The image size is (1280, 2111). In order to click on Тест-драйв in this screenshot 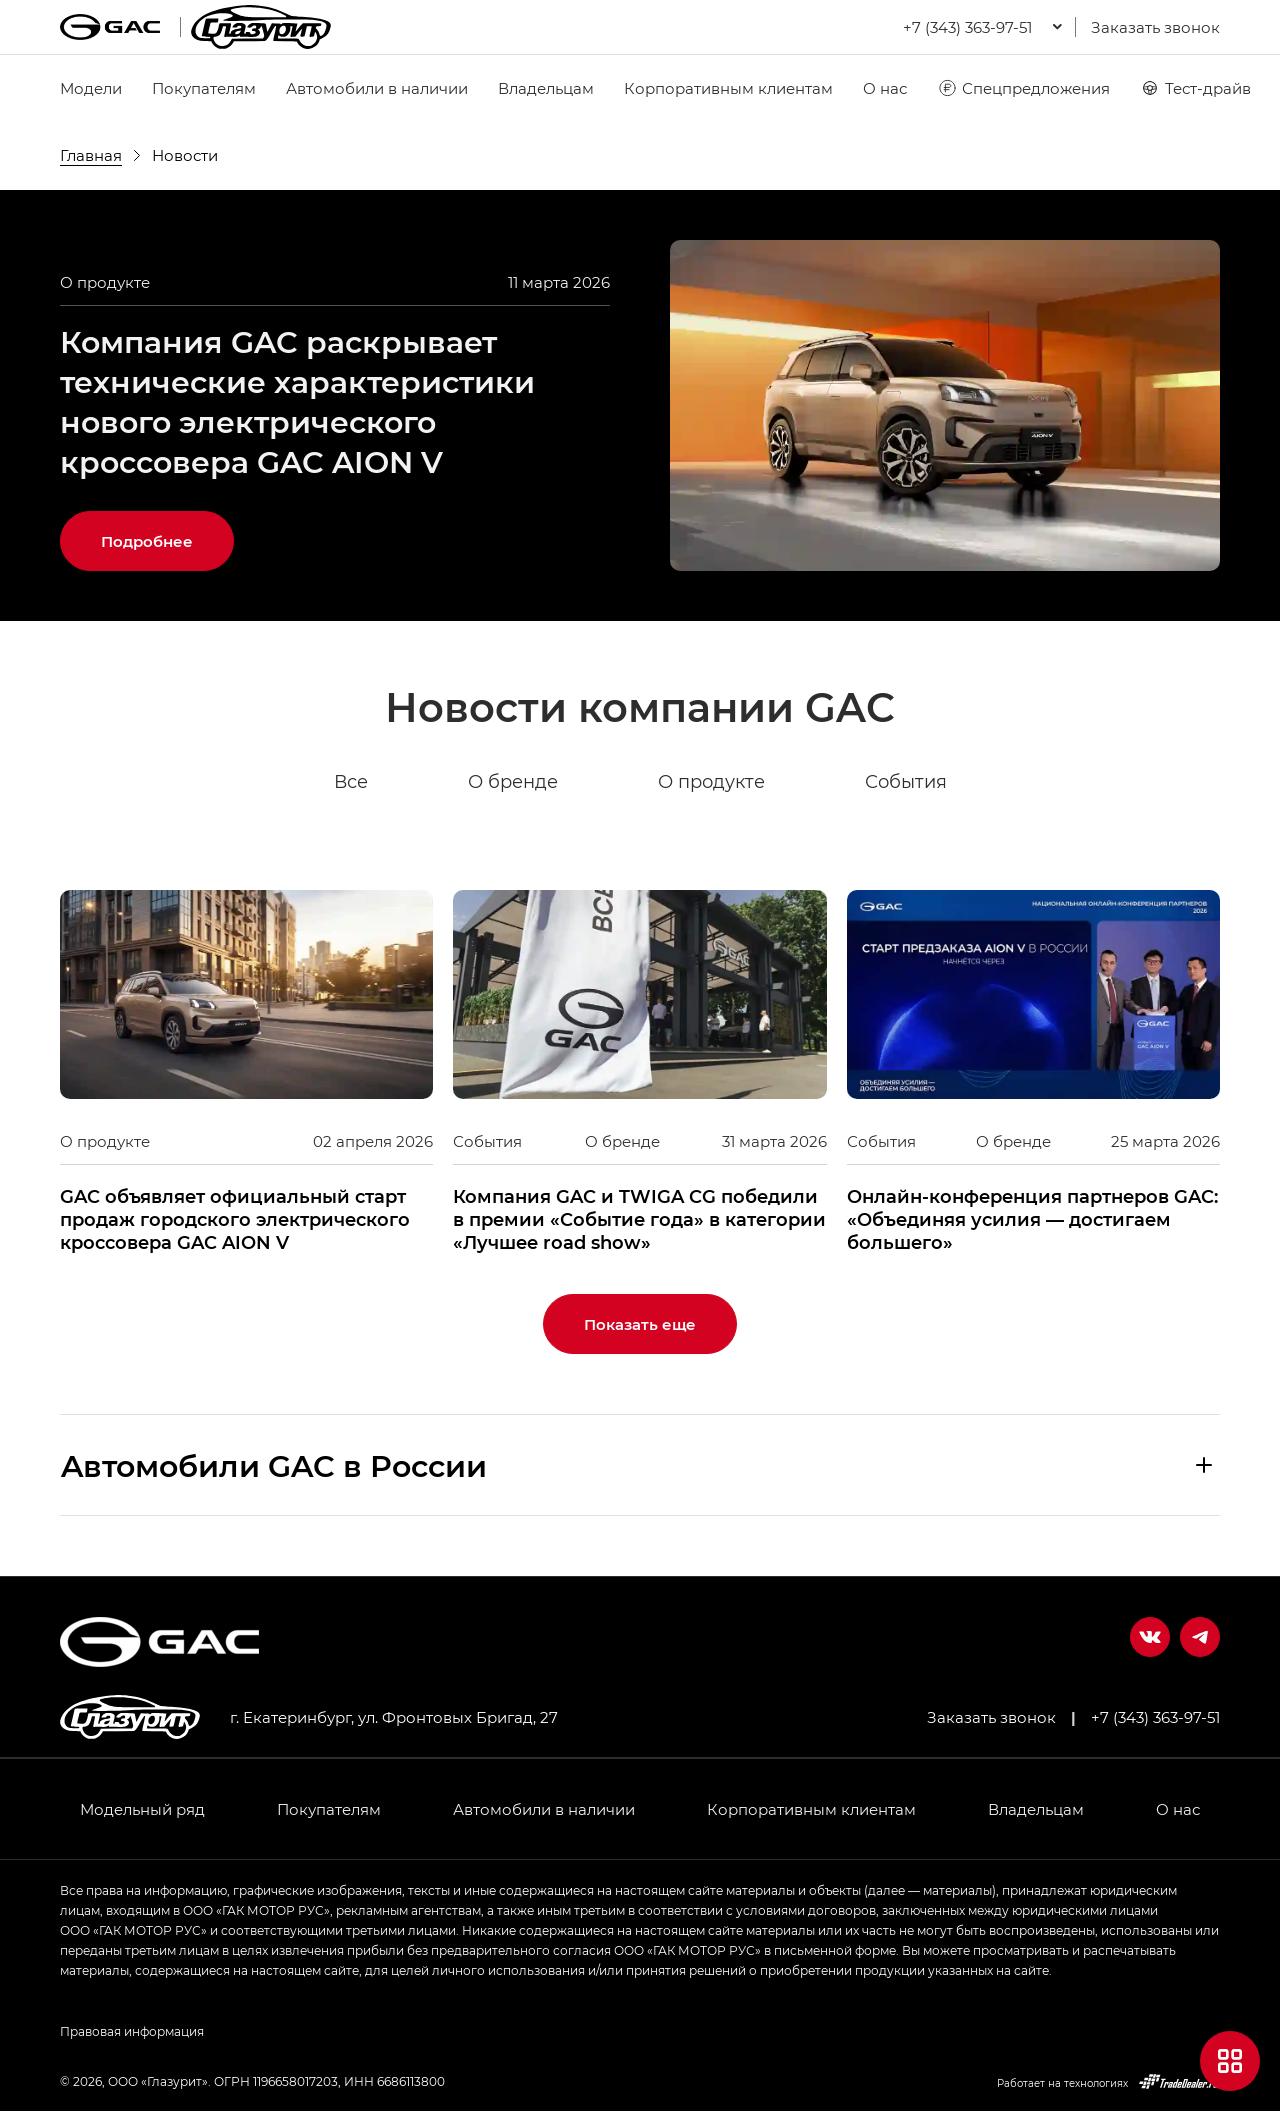, I will do `click(1195, 88)`.